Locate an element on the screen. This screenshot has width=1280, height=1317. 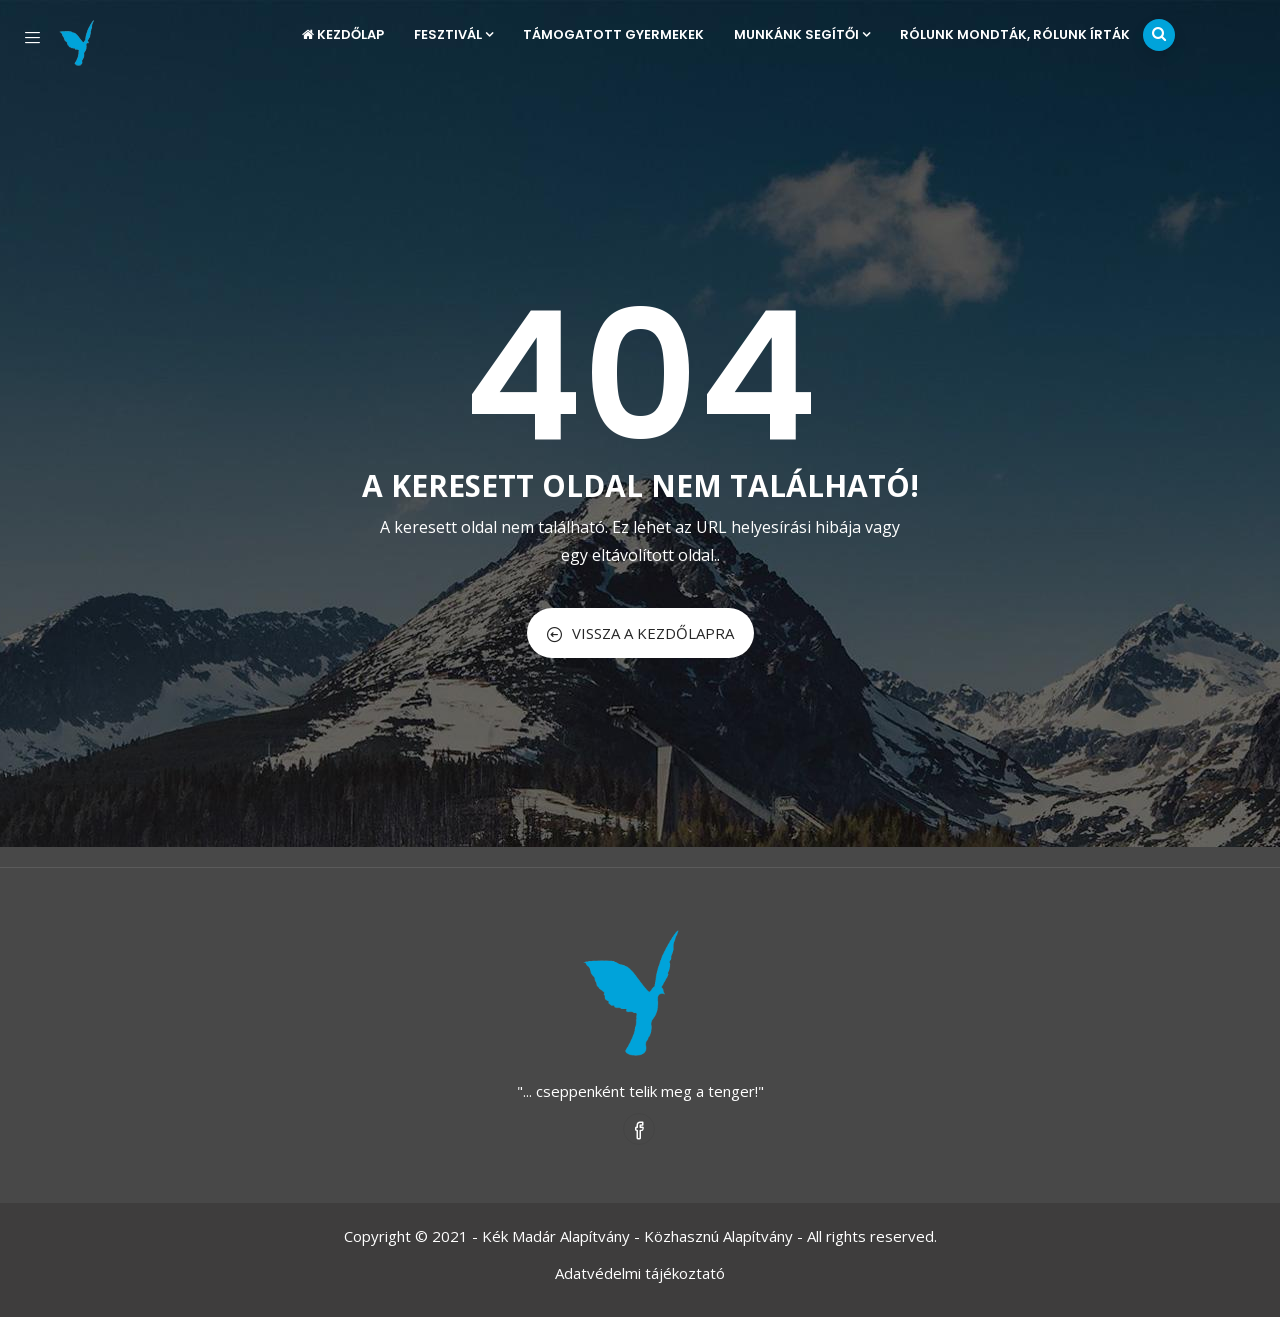
Rólunk mondták, rólunk írták is located at coordinates (1015, 34).